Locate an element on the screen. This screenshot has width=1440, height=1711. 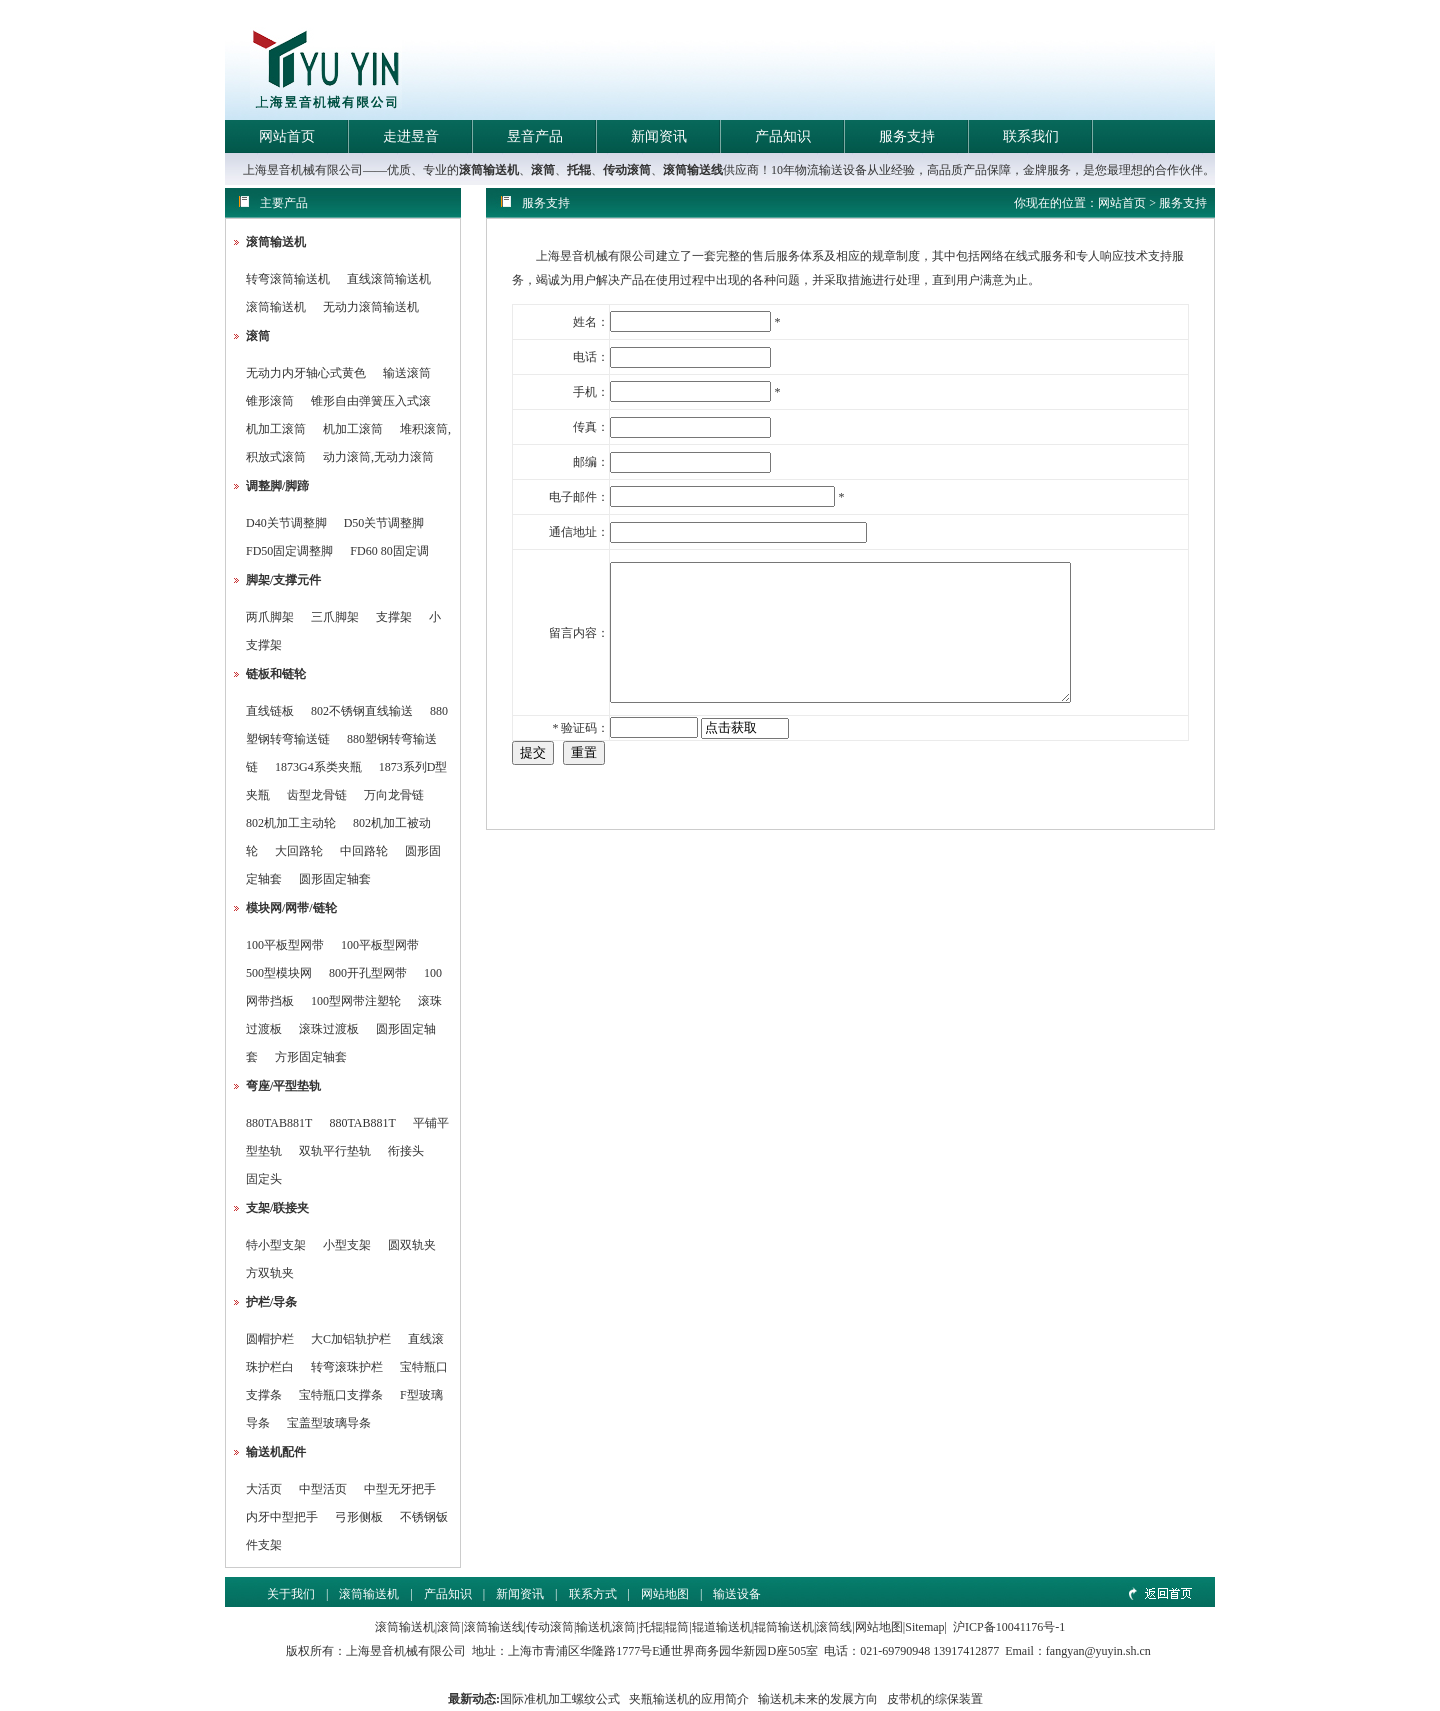
802机加工主动轮 is located at coordinates (291, 823).